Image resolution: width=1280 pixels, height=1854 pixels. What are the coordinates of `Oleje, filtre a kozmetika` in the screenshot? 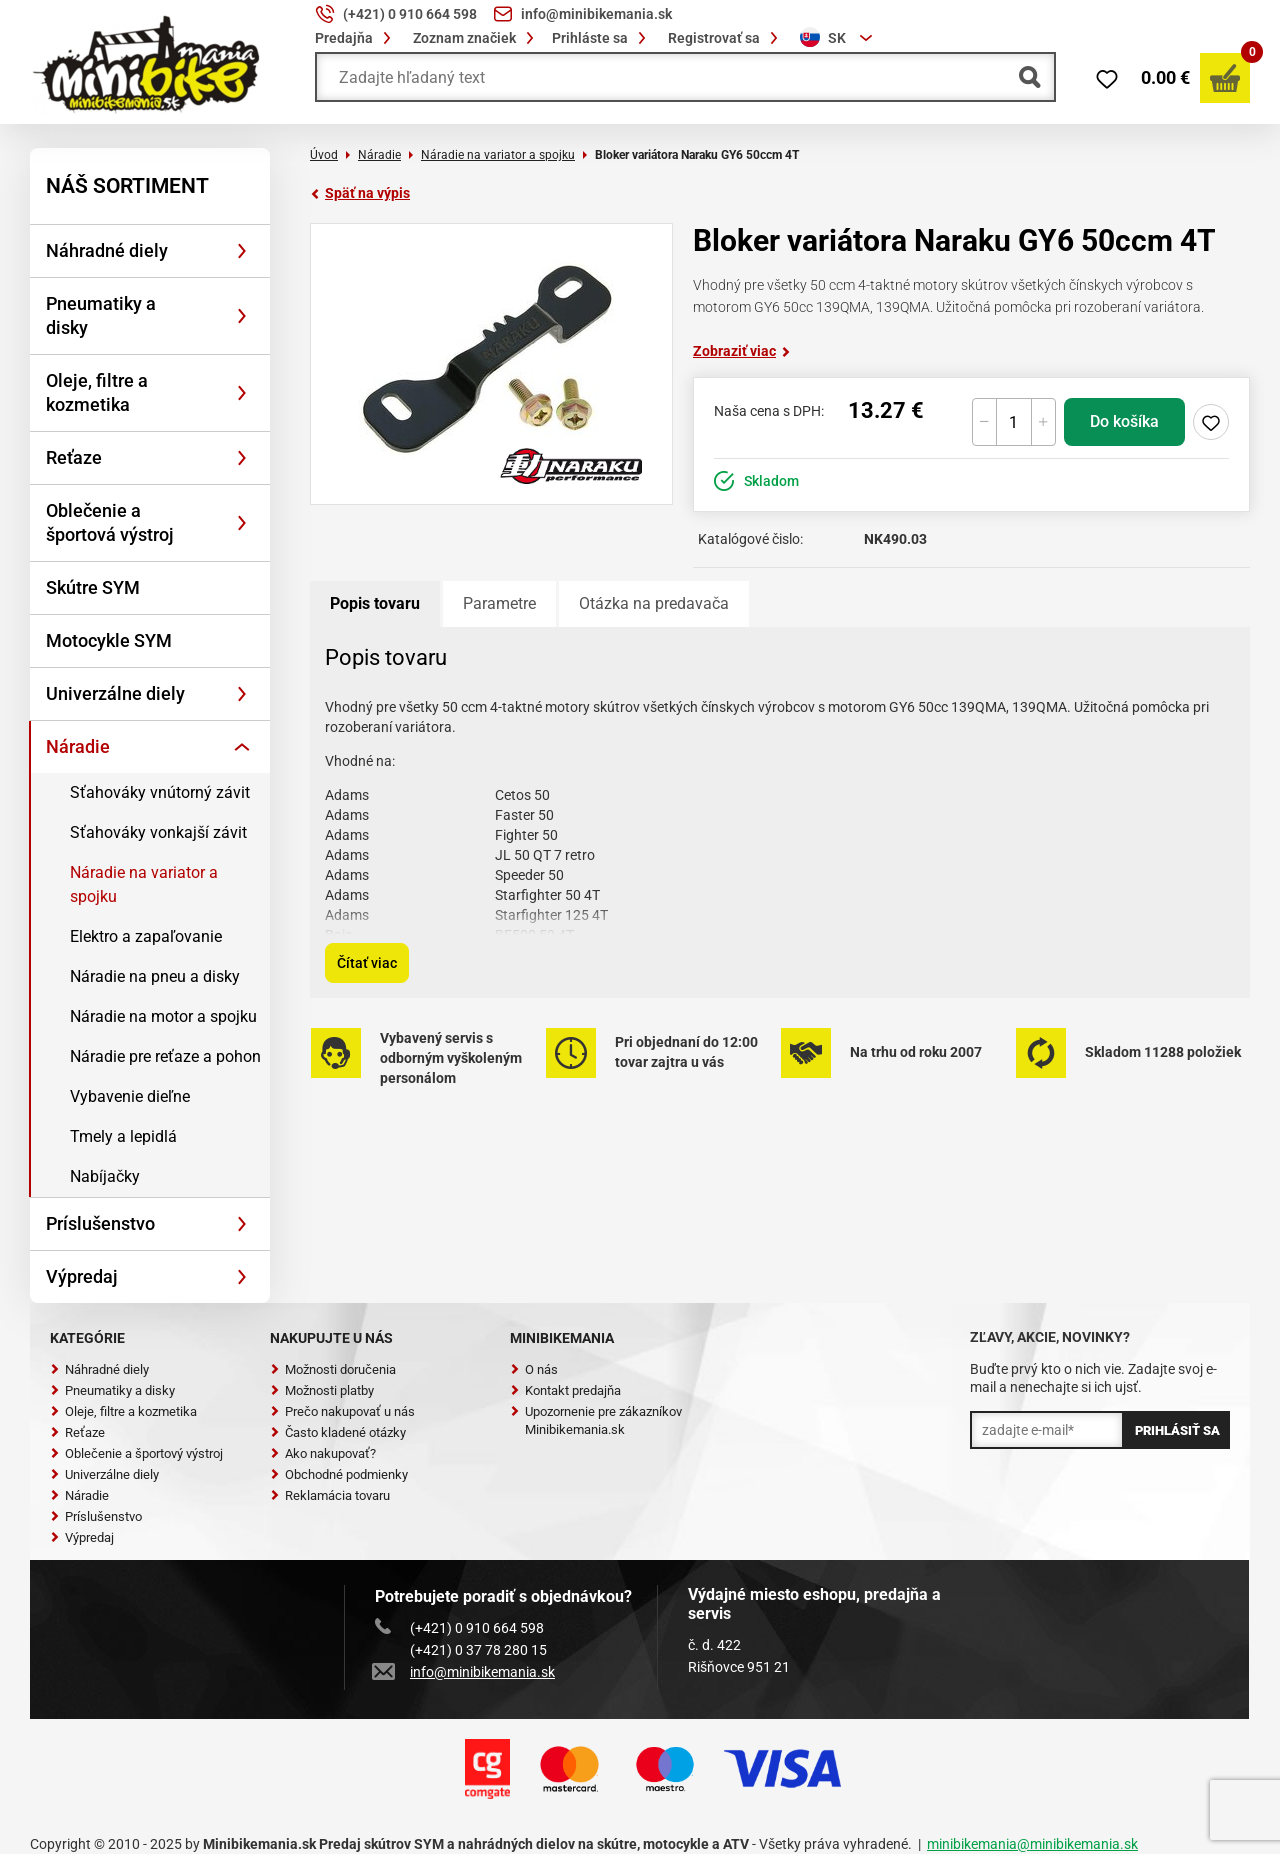 It's located at (97, 392).